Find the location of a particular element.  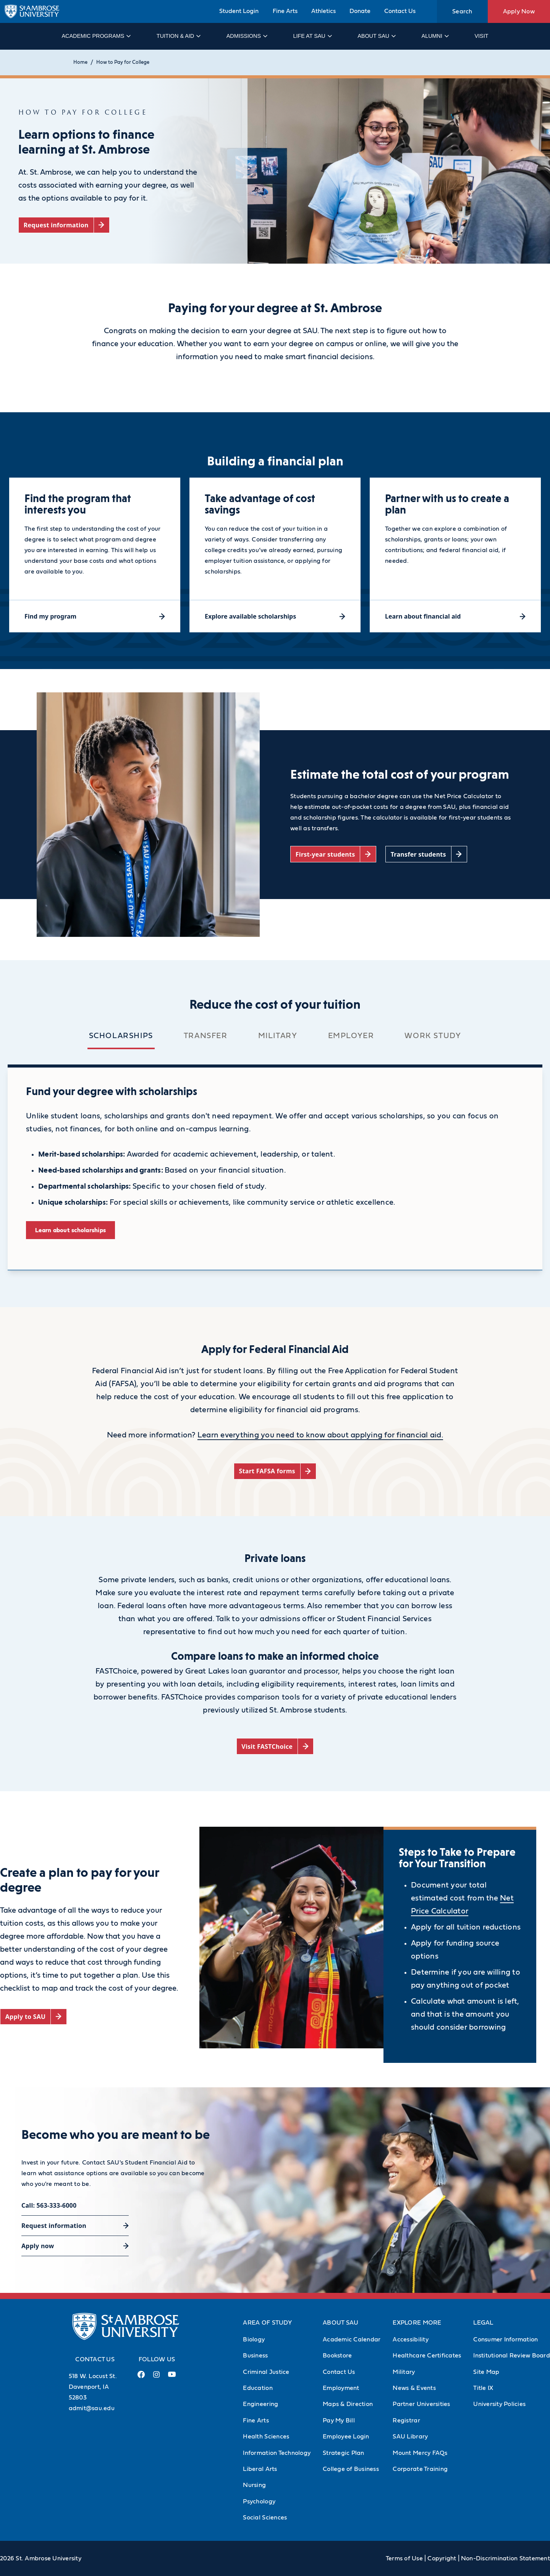

About SAU is located at coordinates (376, 36).